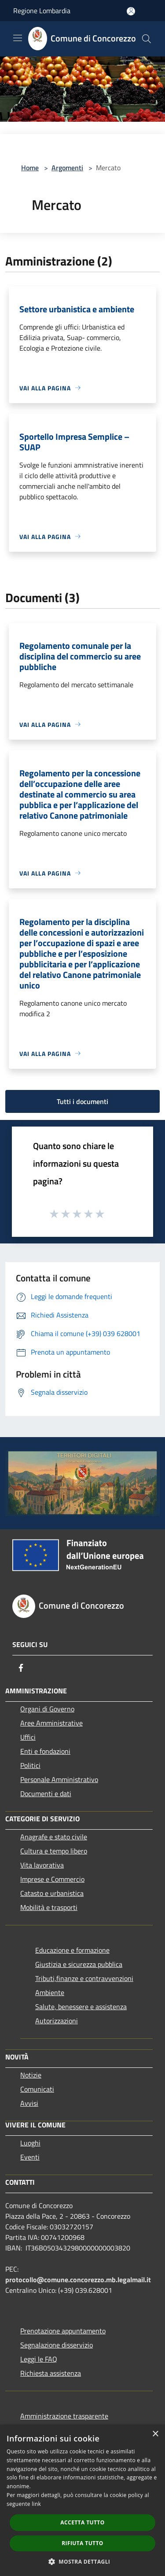  What do you see at coordinates (155, 2434) in the screenshot?
I see `× [button]` at bounding box center [155, 2434].